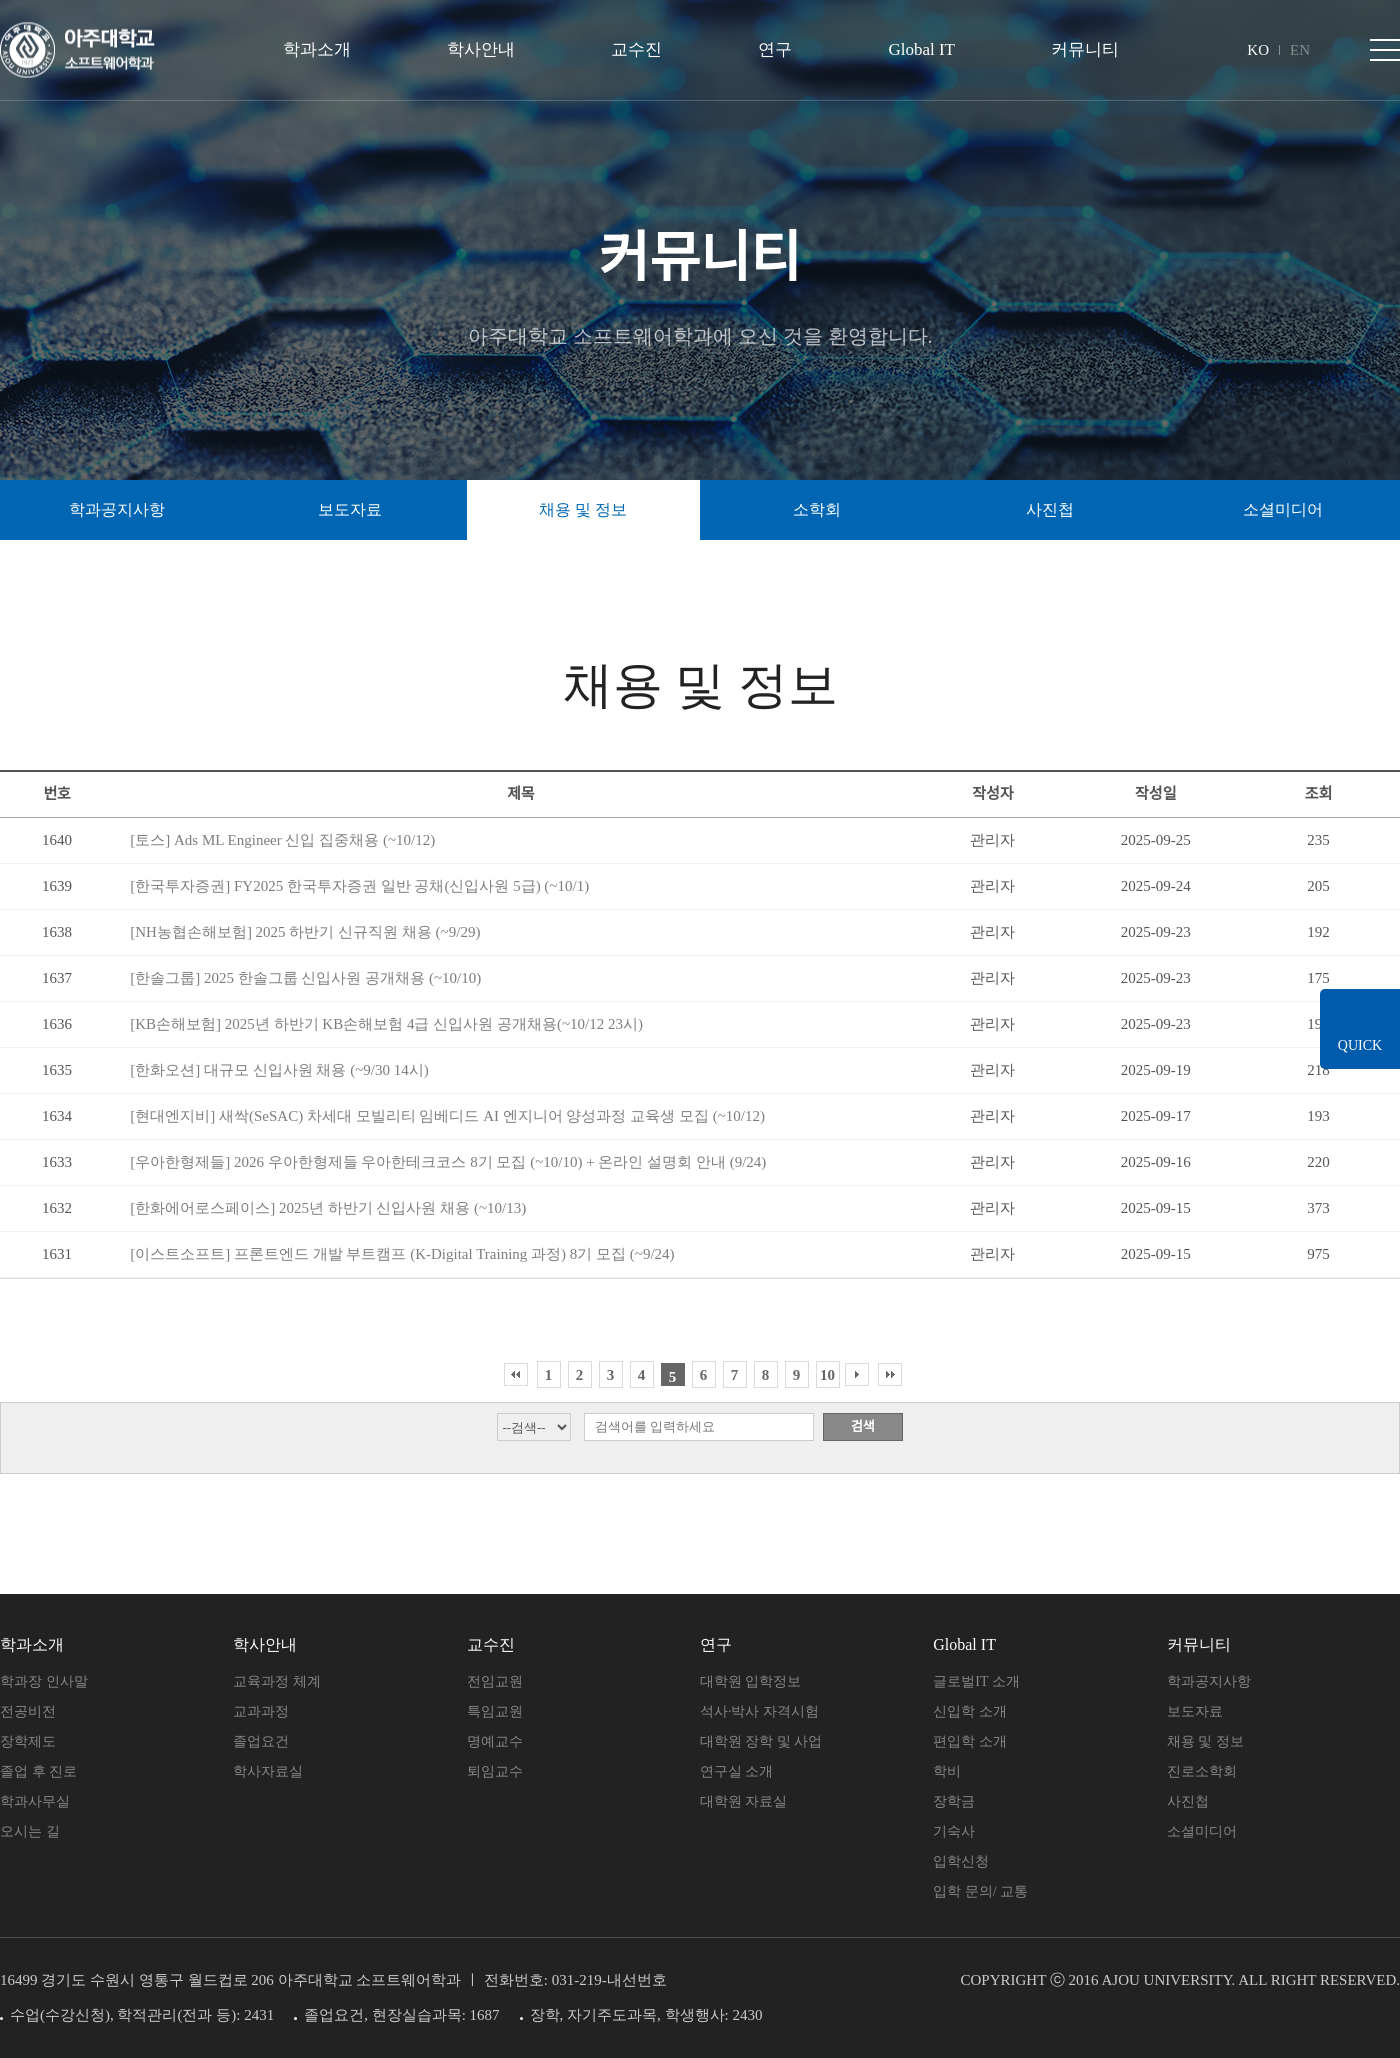 The width and height of the screenshot is (1400, 2058). What do you see at coordinates (976, 1681) in the screenshot?
I see `글로벌IT 소개` at bounding box center [976, 1681].